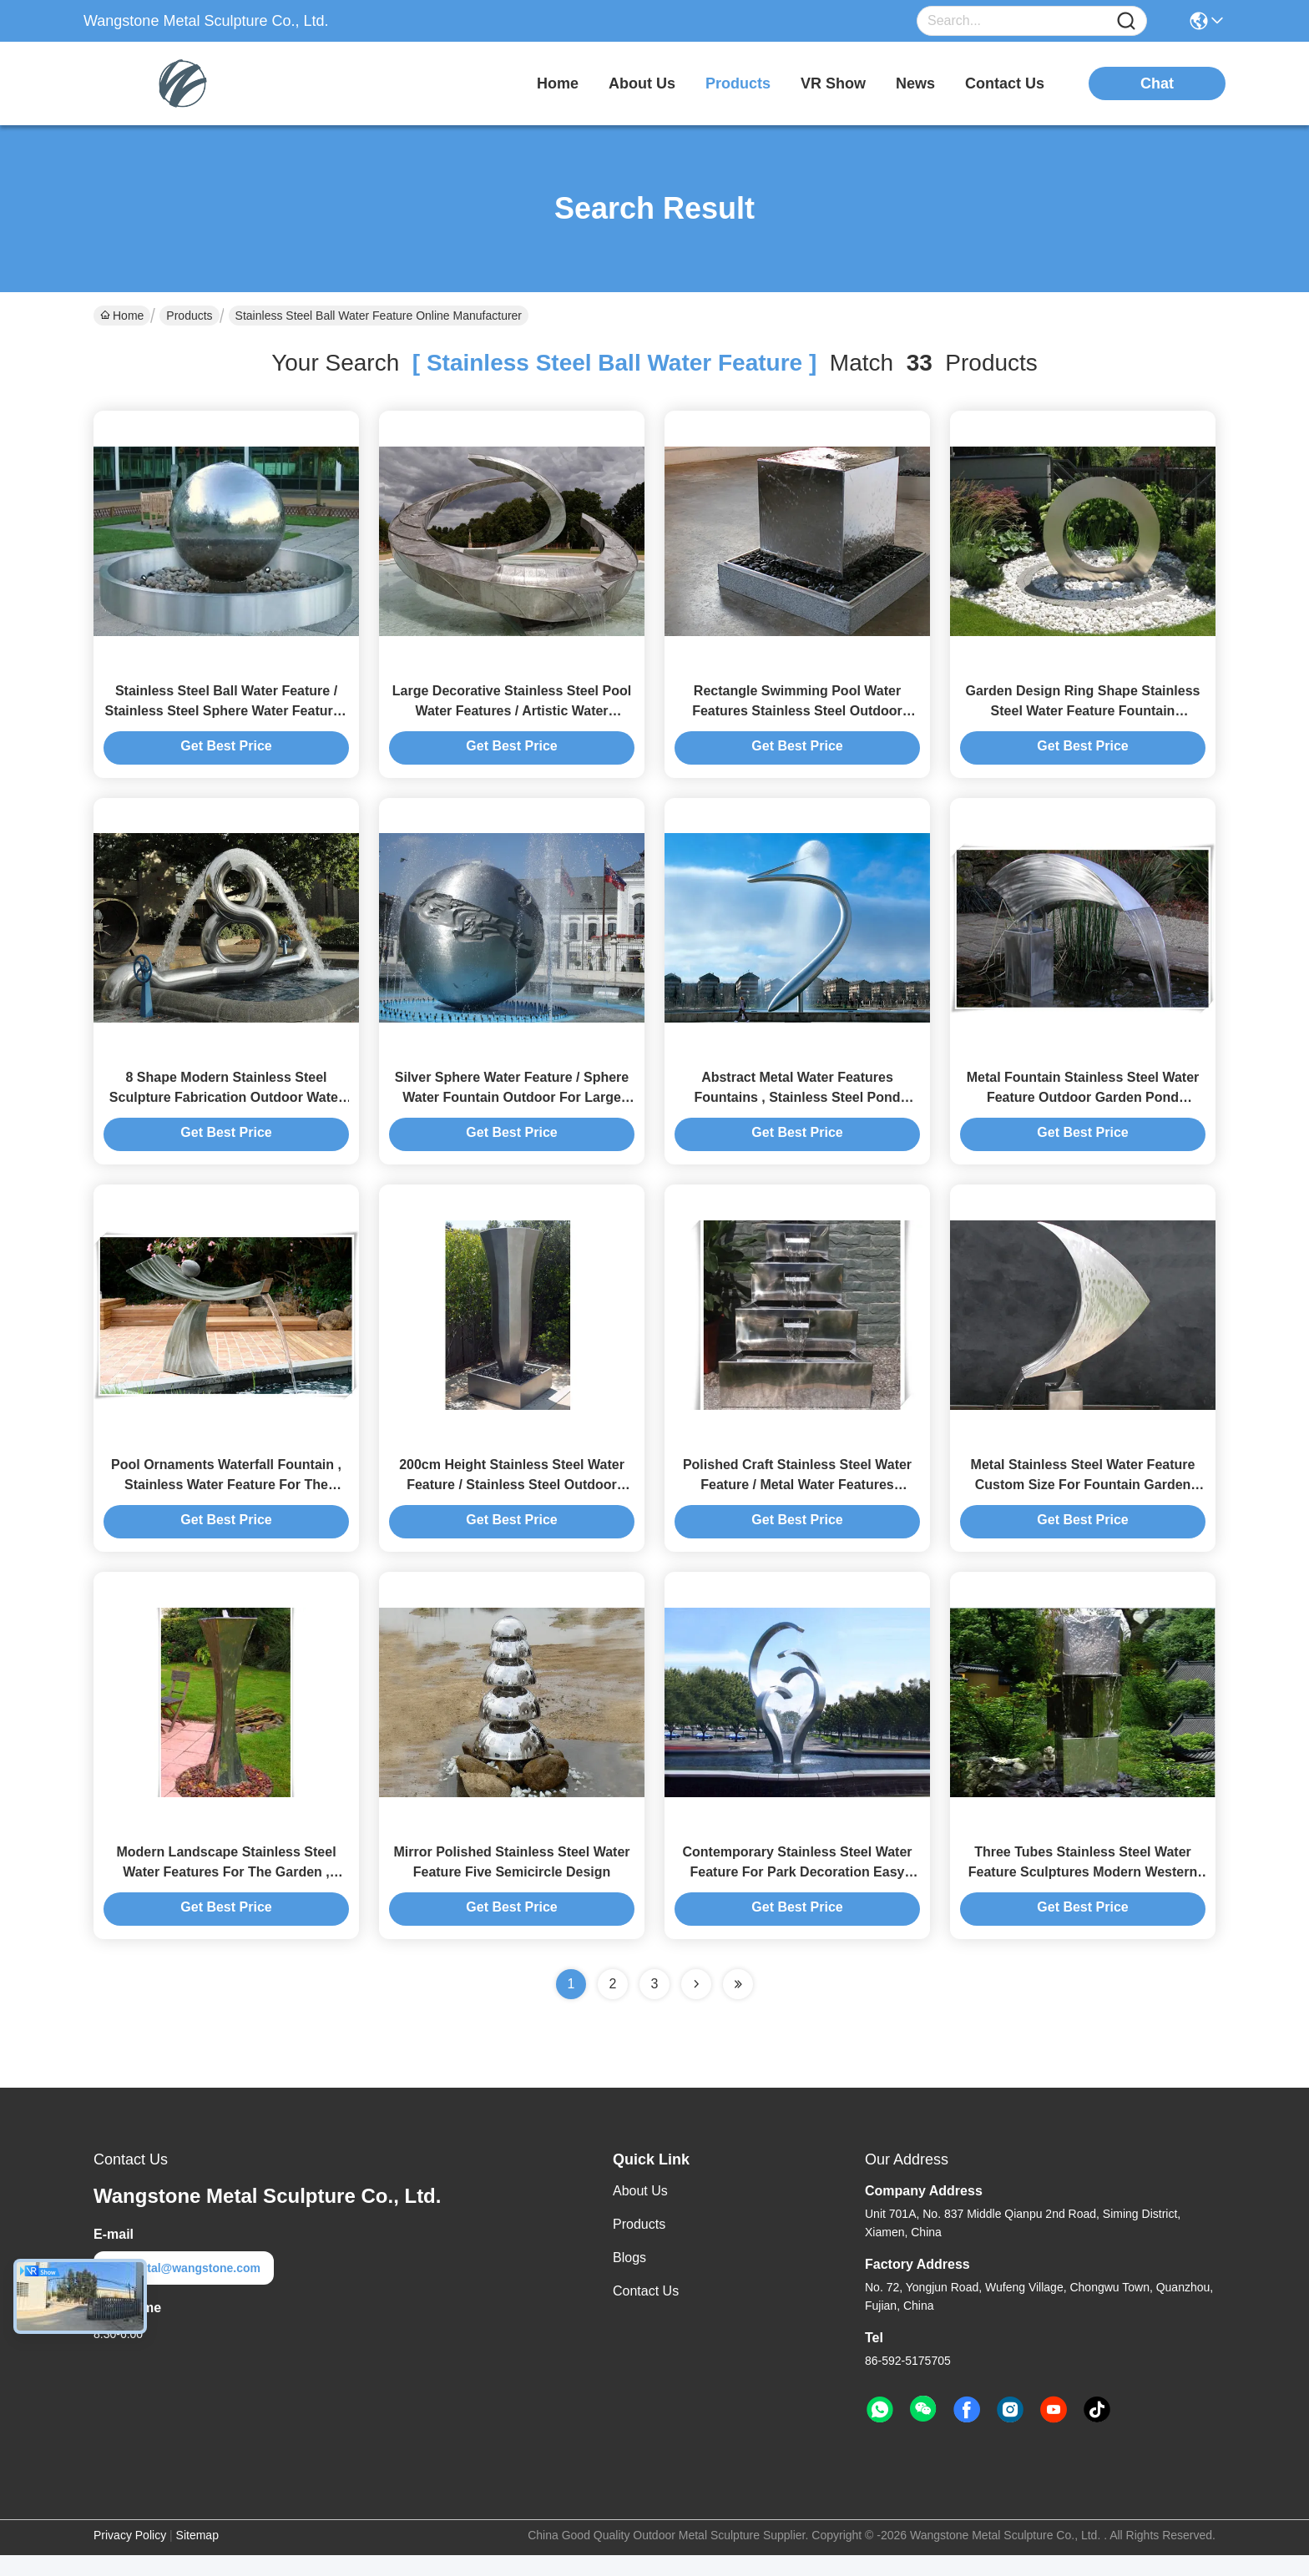  What do you see at coordinates (1083, 716) in the screenshot?
I see `Garden Design Ring Shape Stainless Steel Water Feature Fountain Corrosion Stability` at bounding box center [1083, 716].